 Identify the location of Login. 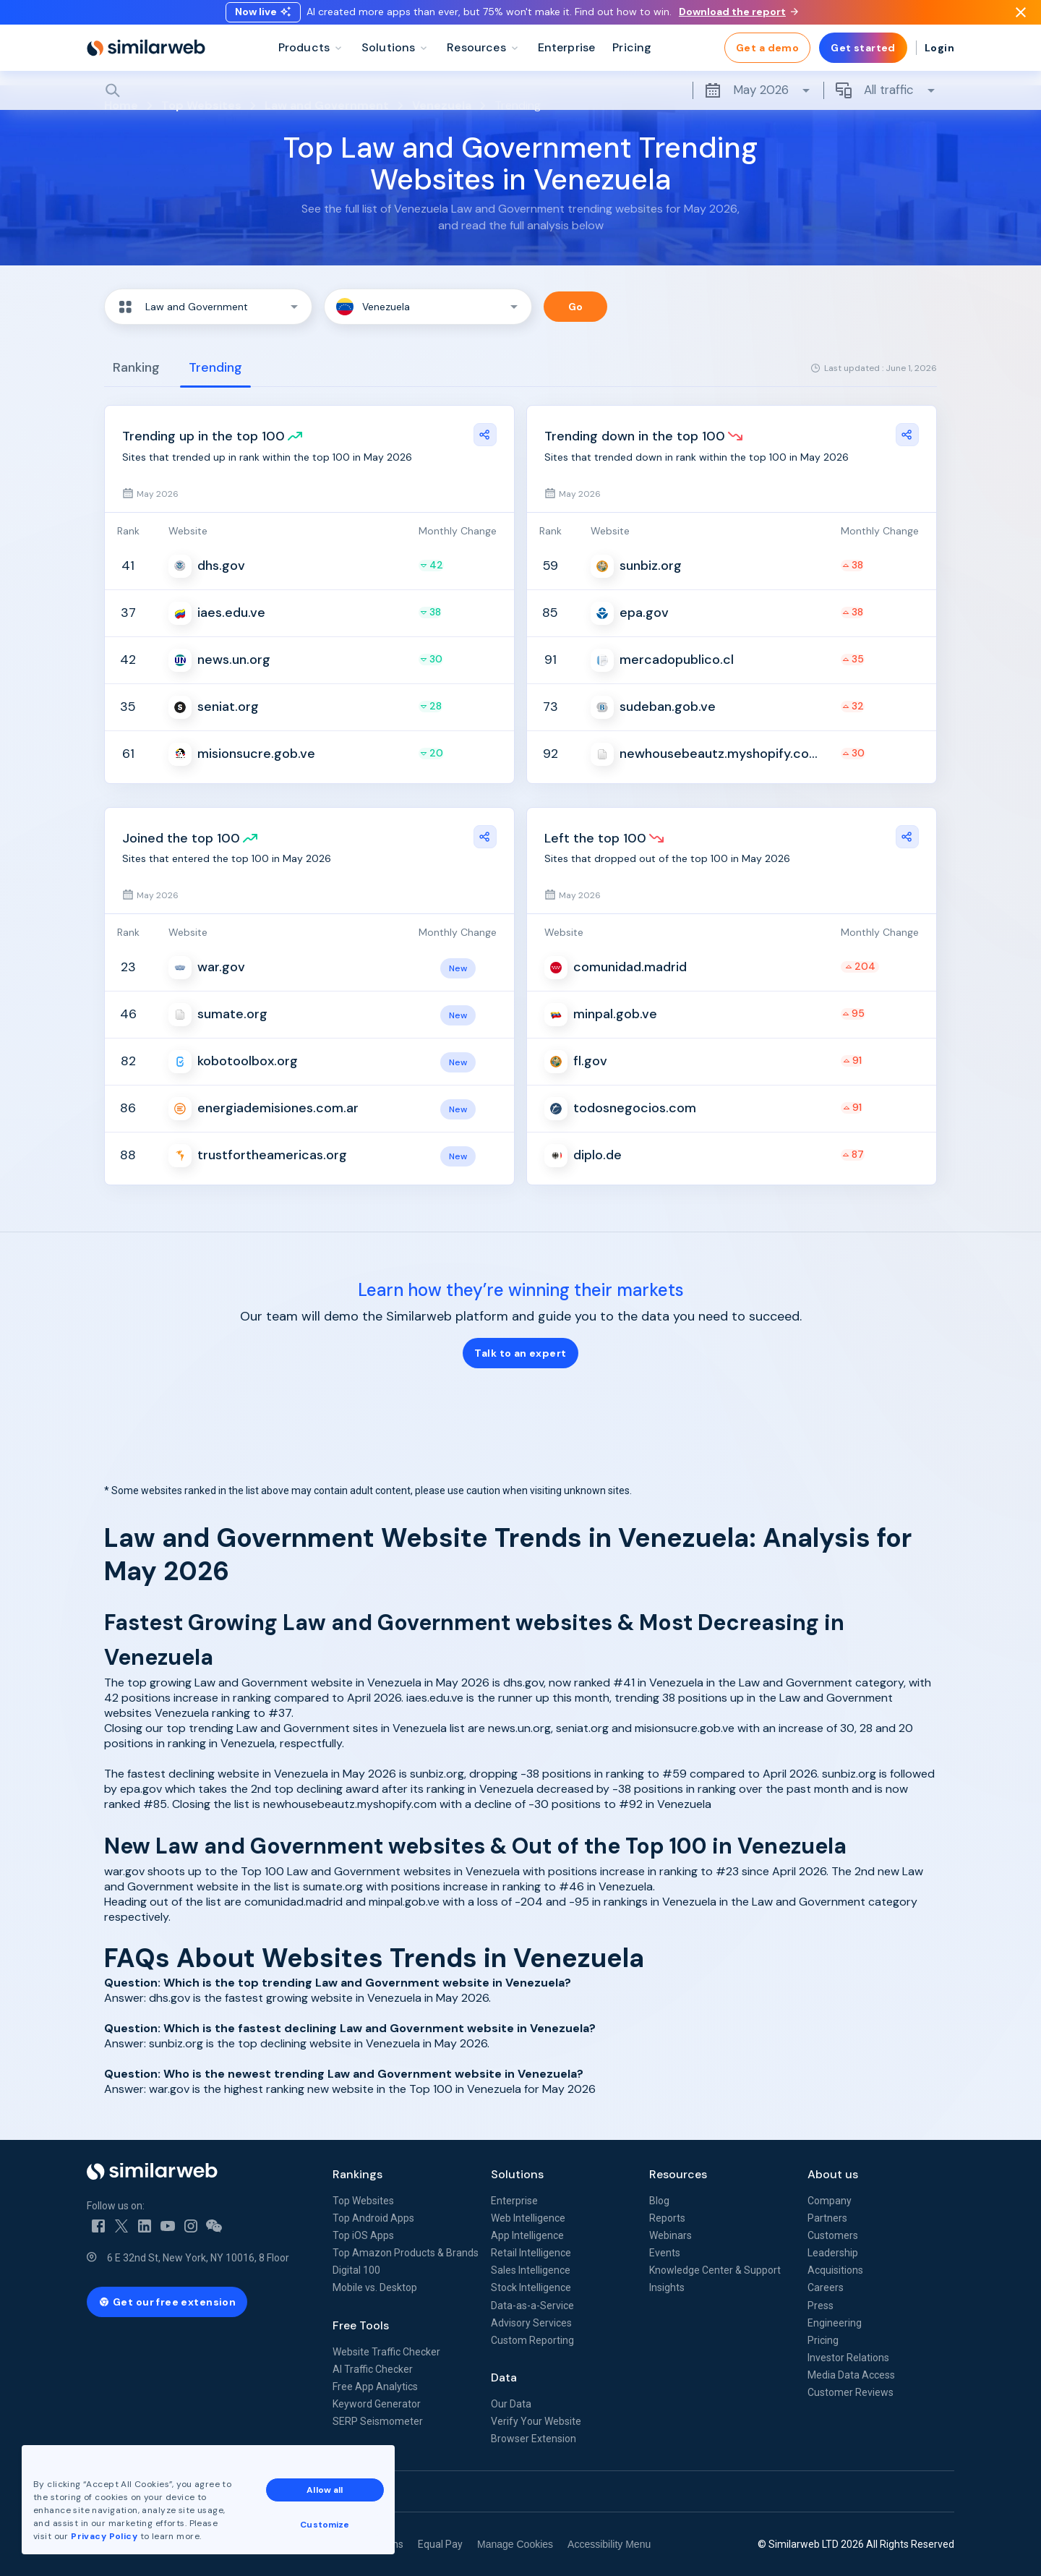
(939, 57).